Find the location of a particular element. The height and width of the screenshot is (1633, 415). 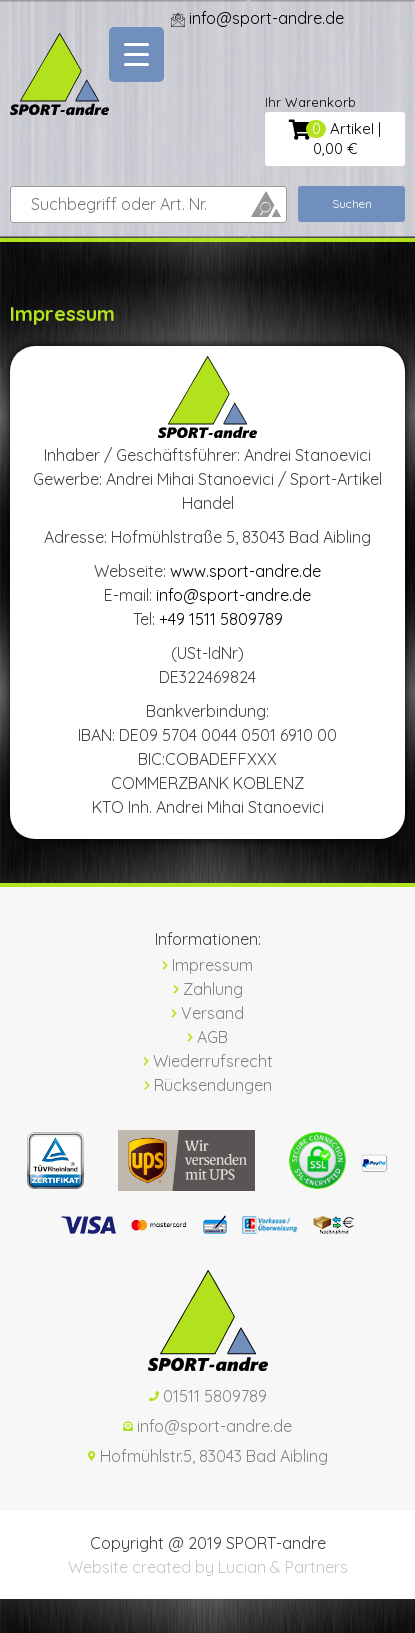

Versand is located at coordinates (207, 1013).